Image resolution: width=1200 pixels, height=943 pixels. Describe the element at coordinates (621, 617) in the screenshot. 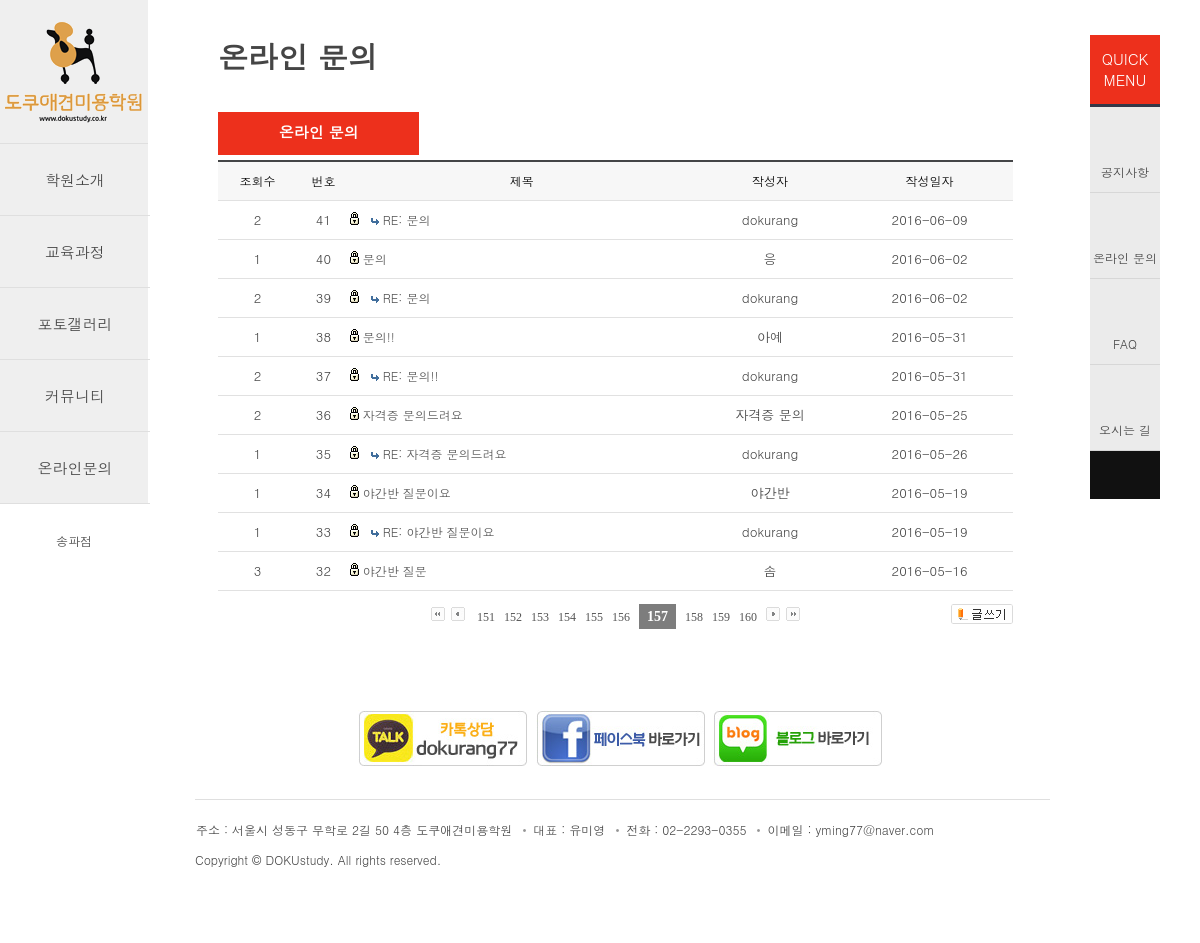

I see `156` at that location.